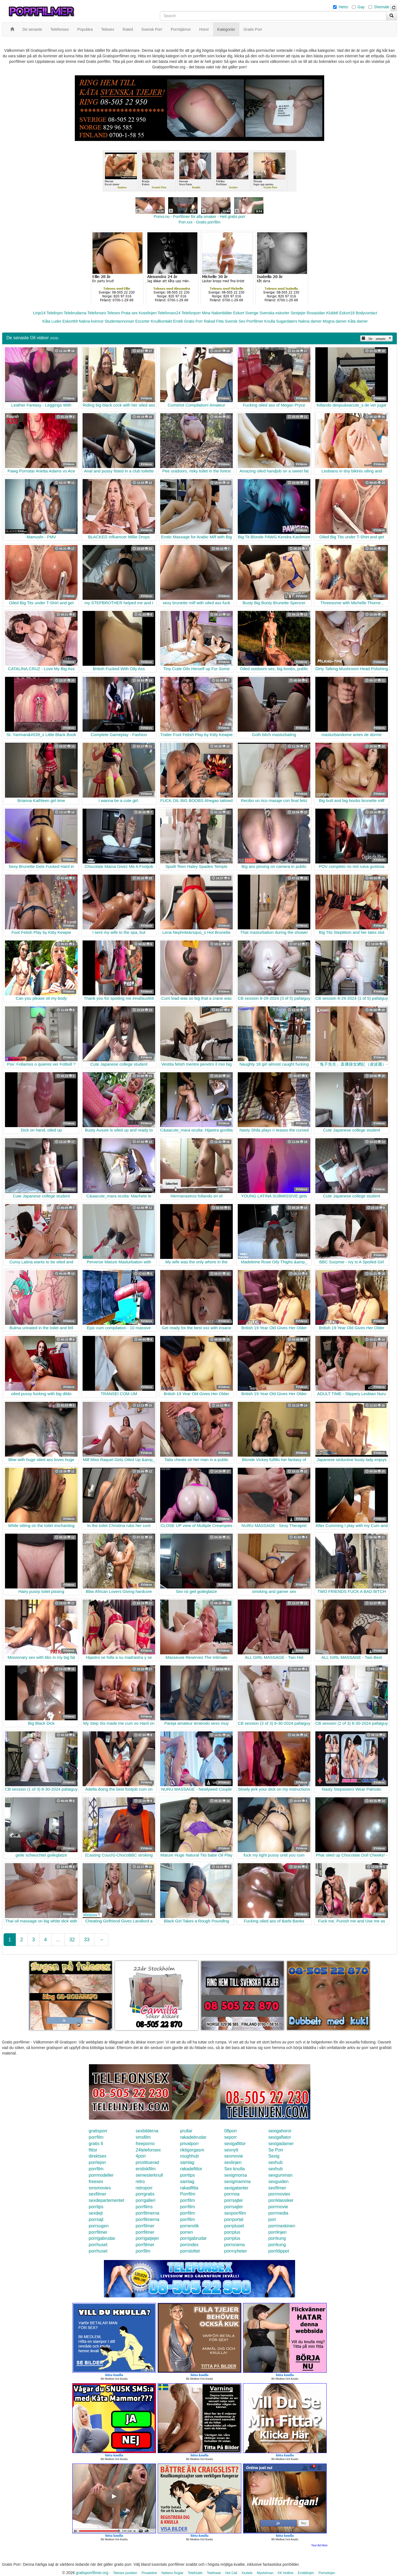  I want to click on samlag, so click(187, 2162).